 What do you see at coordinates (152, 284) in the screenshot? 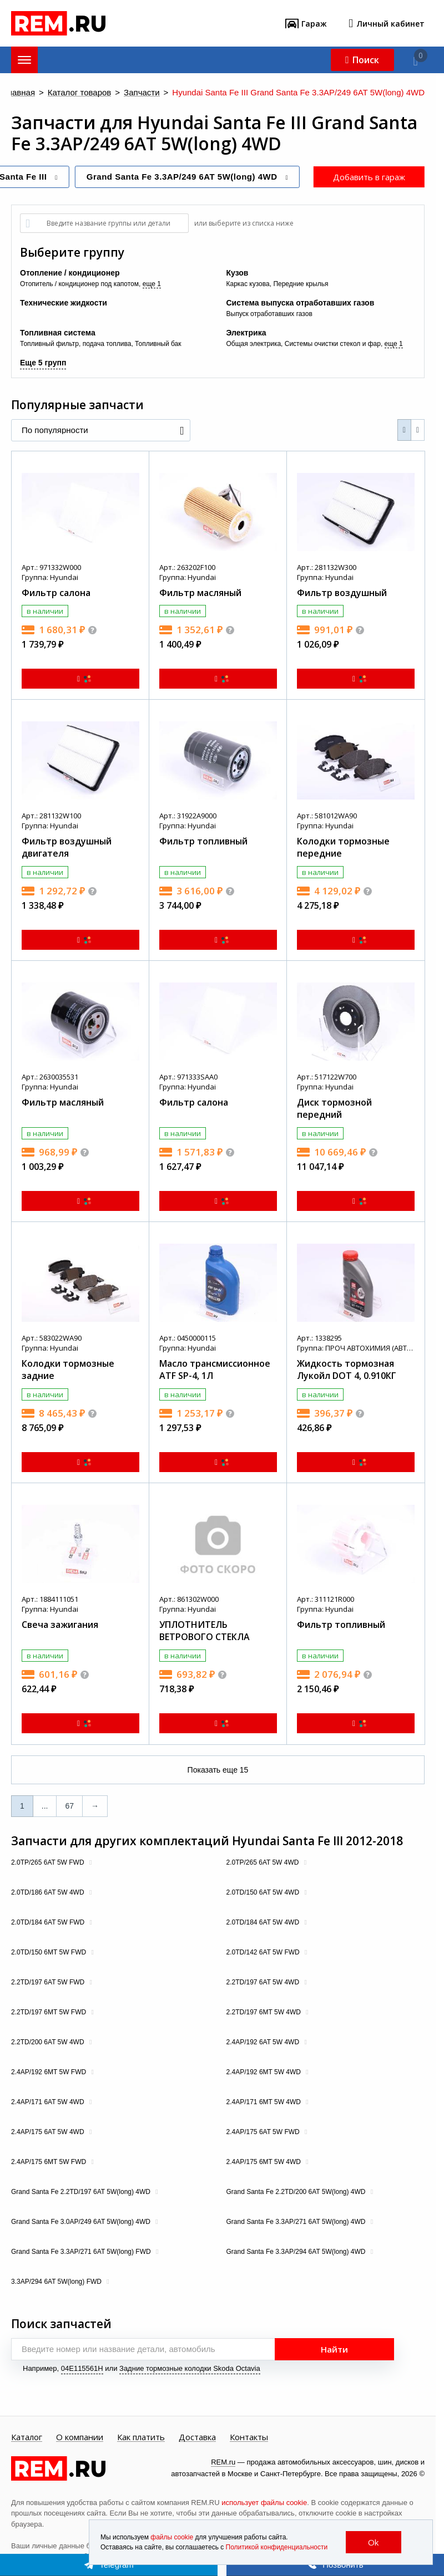
I see `еще 1` at bounding box center [152, 284].